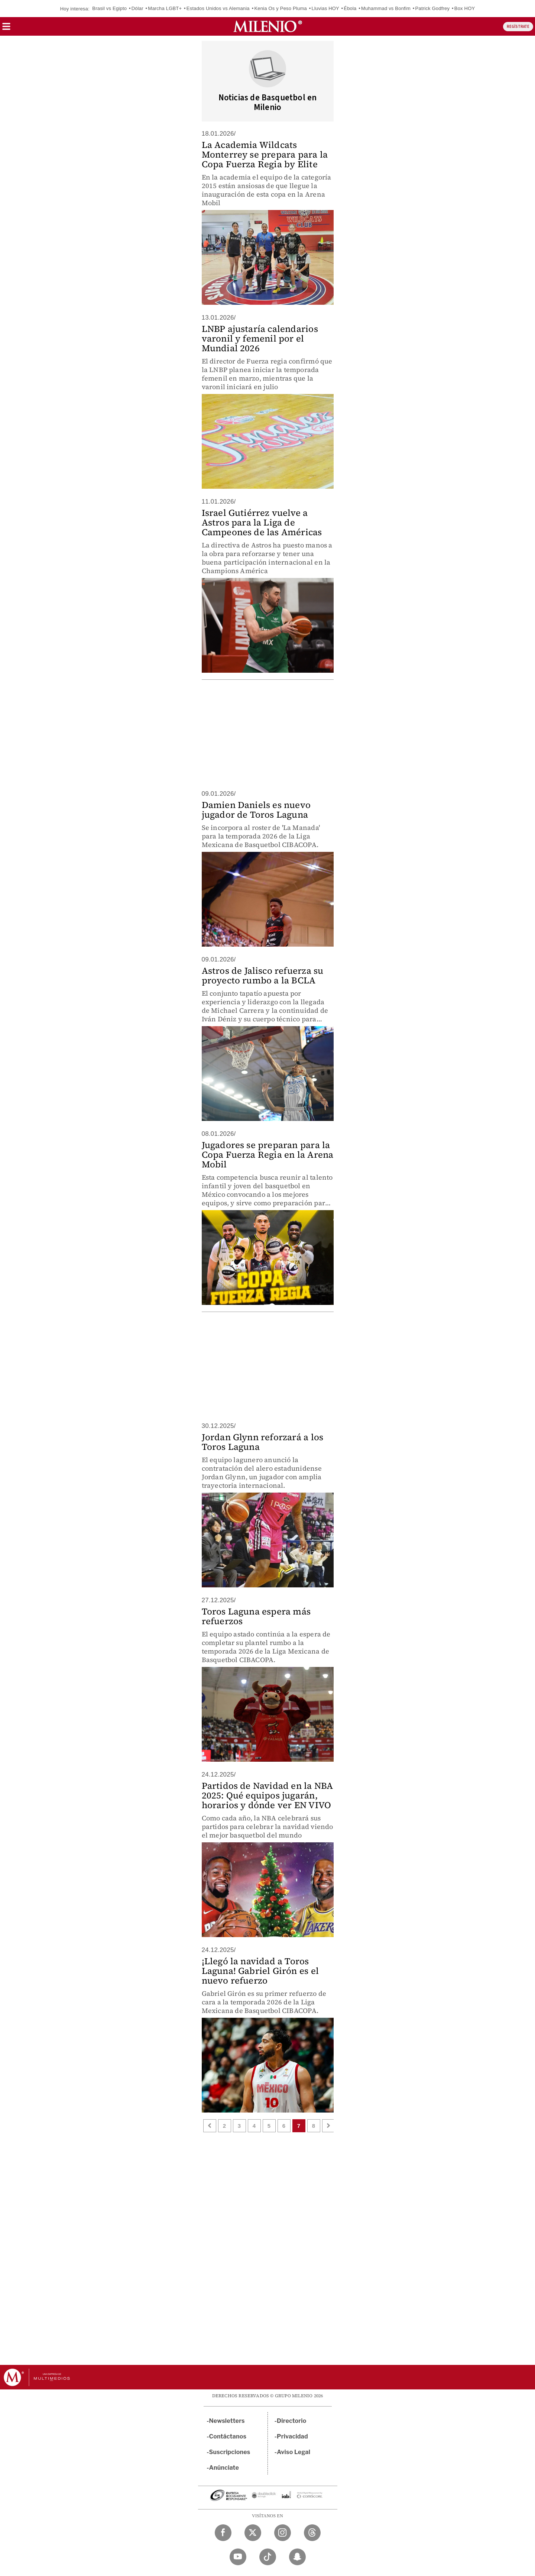 The height and width of the screenshot is (2576, 535). I want to click on [Threads Milenio Diario], so click(312, 2532).